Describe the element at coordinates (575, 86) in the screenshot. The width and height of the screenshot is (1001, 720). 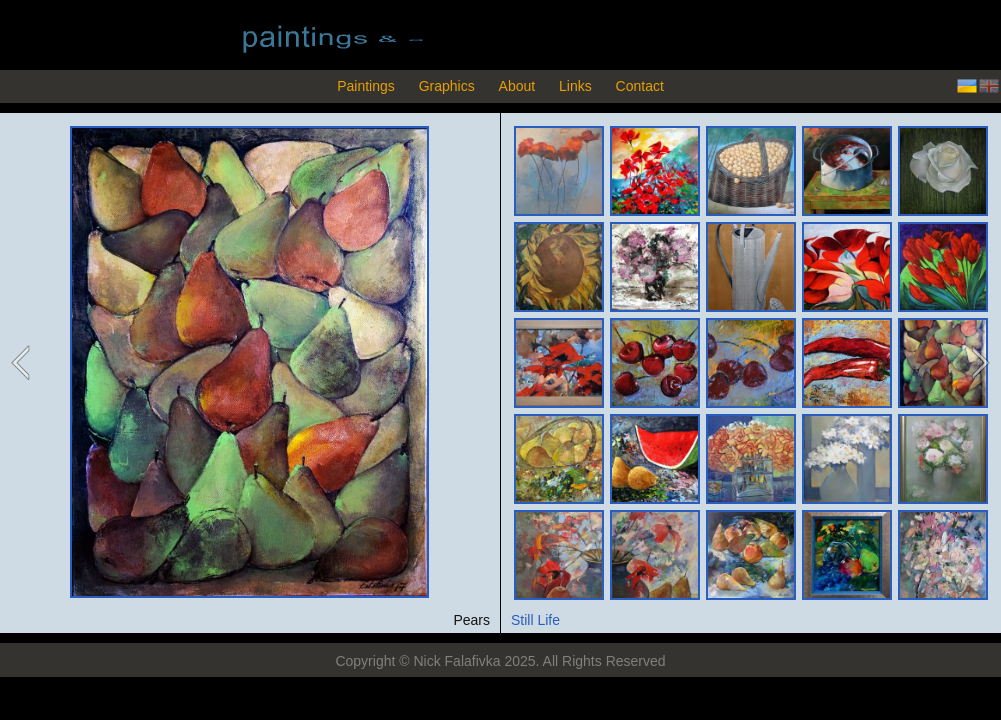
I see `Links` at that location.